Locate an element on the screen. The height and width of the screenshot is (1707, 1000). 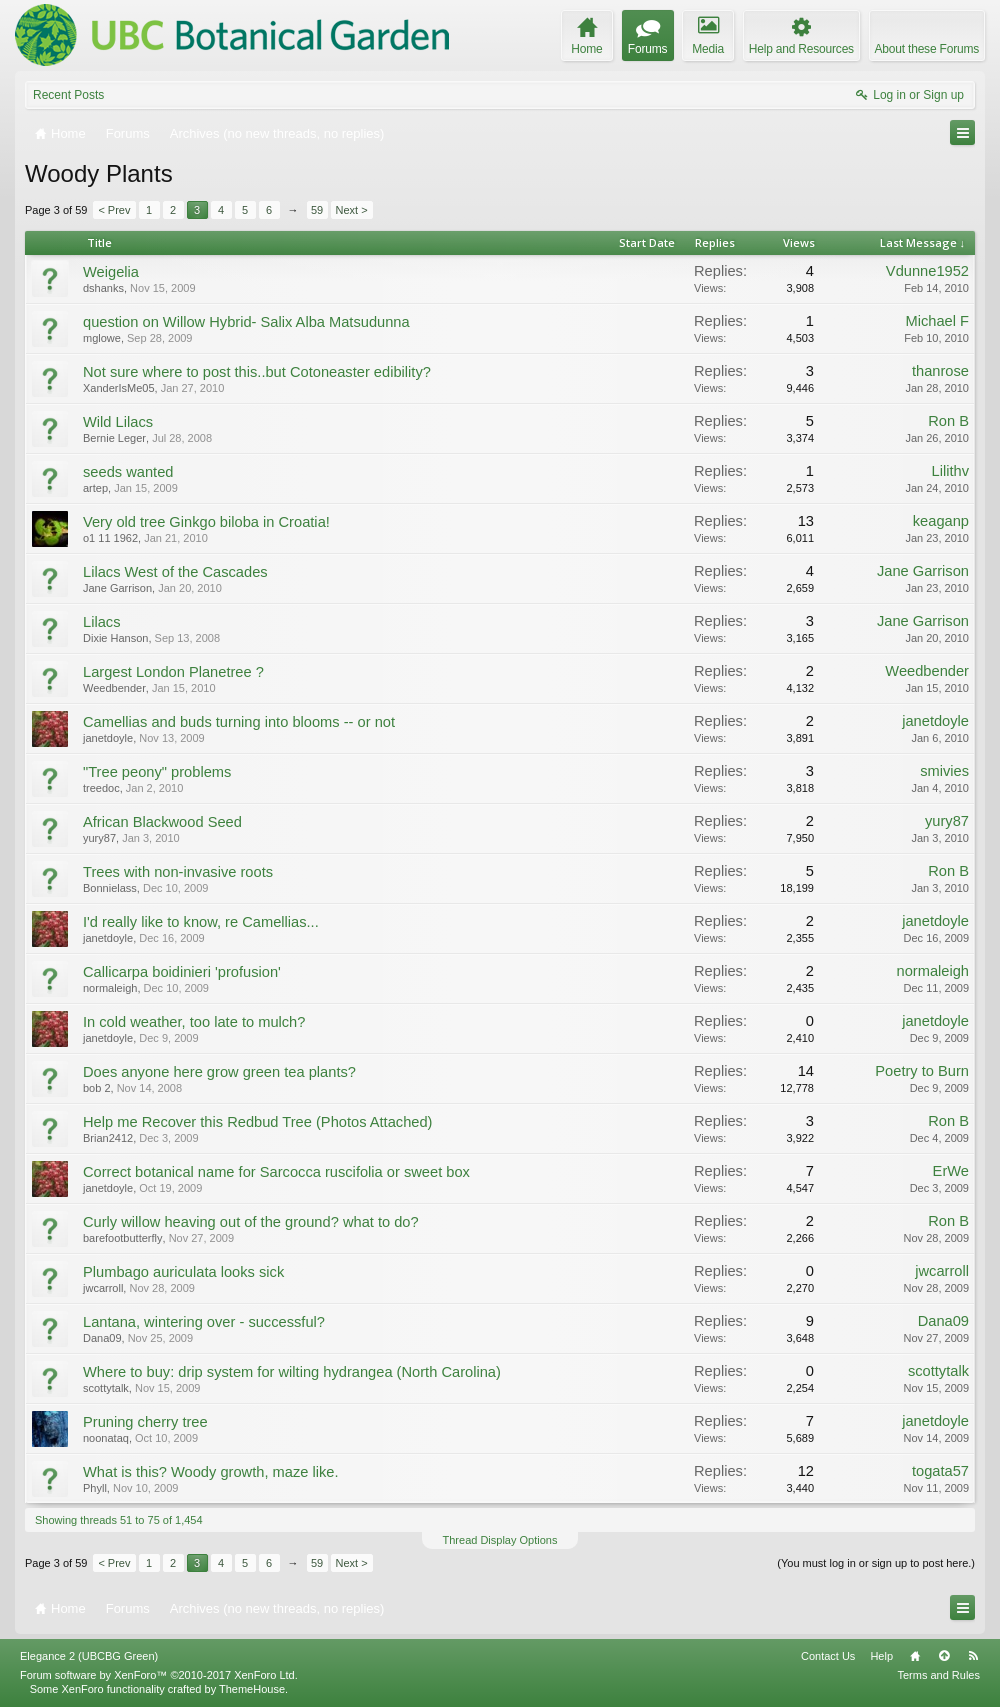
Callicarpa boidinieri 'profusion' is located at coordinates (182, 972).